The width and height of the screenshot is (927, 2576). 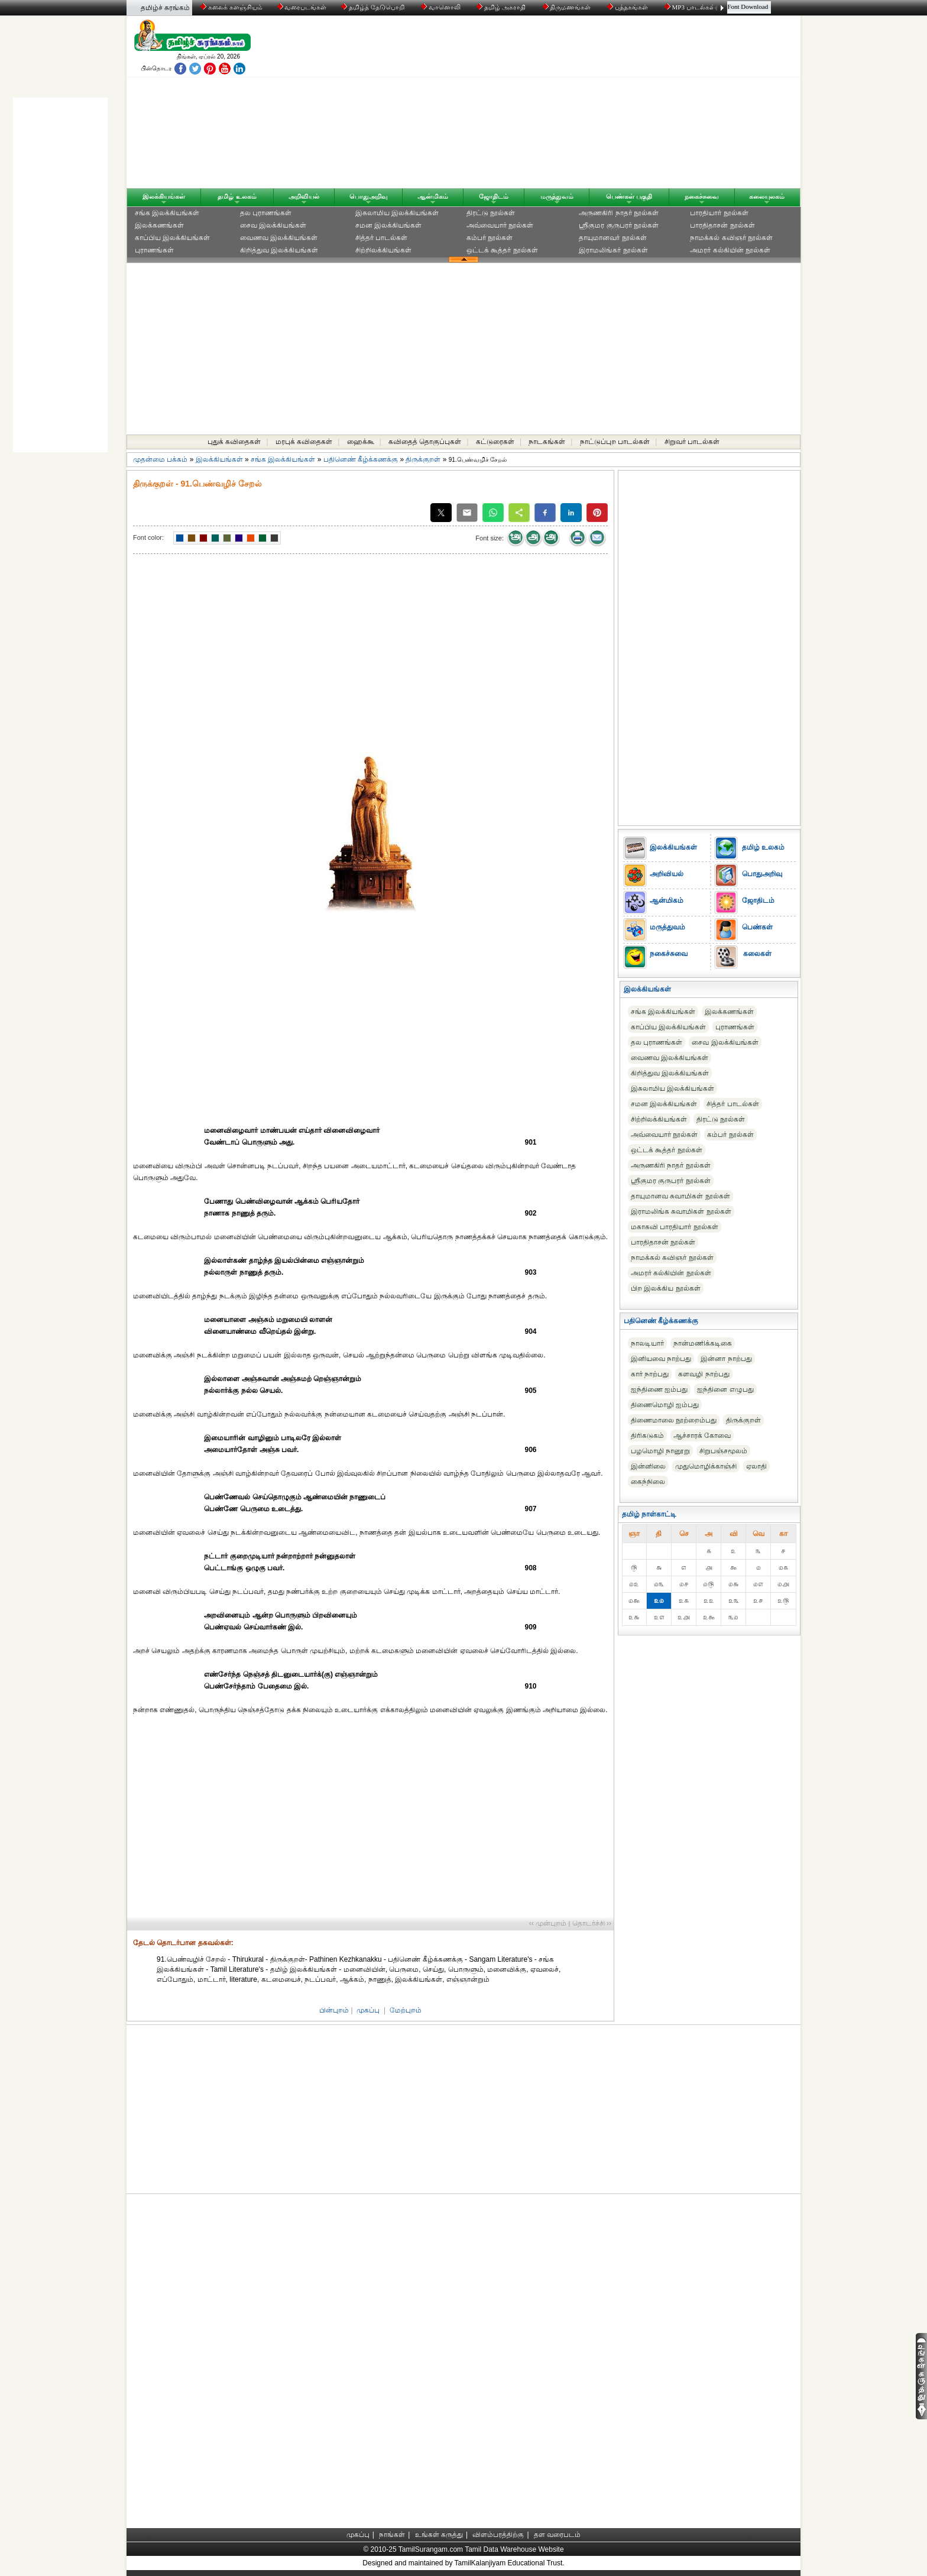 What do you see at coordinates (568, 7) in the screenshot?
I see `திருமணங்கள்` at bounding box center [568, 7].